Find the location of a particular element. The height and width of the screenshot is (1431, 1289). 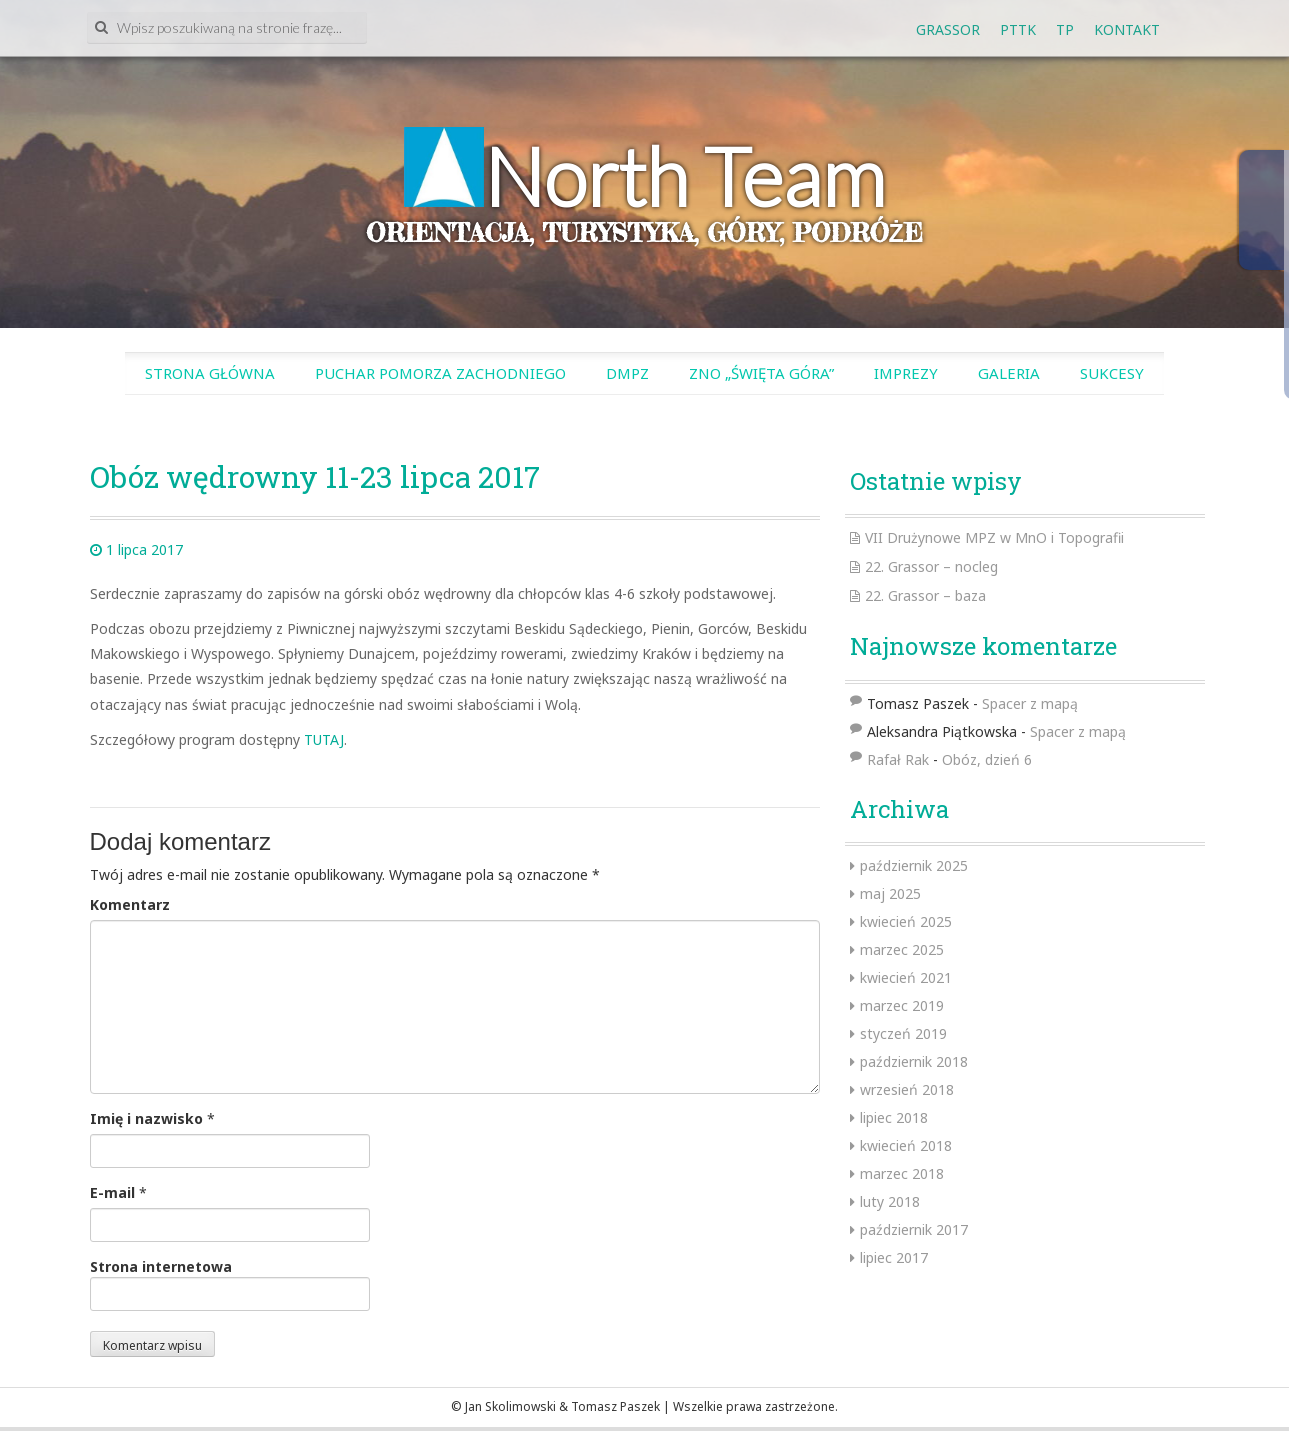

Imprezy is located at coordinates (906, 373).